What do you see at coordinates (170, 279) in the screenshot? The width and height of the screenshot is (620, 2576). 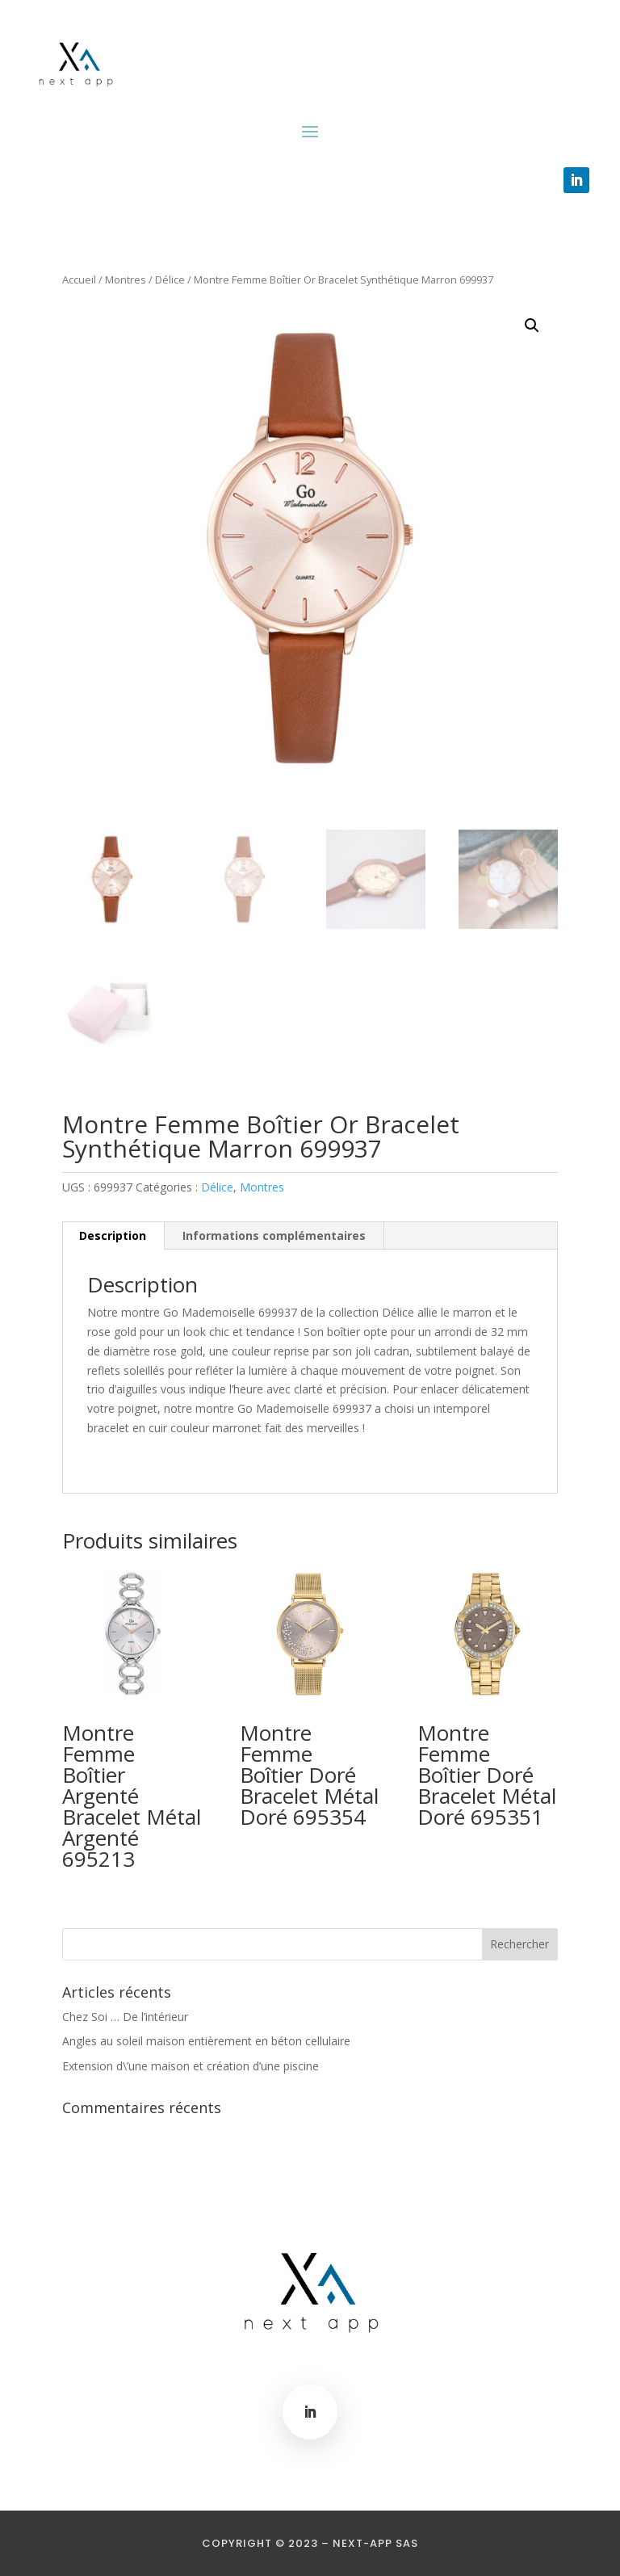 I see `Délice` at bounding box center [170, 279].